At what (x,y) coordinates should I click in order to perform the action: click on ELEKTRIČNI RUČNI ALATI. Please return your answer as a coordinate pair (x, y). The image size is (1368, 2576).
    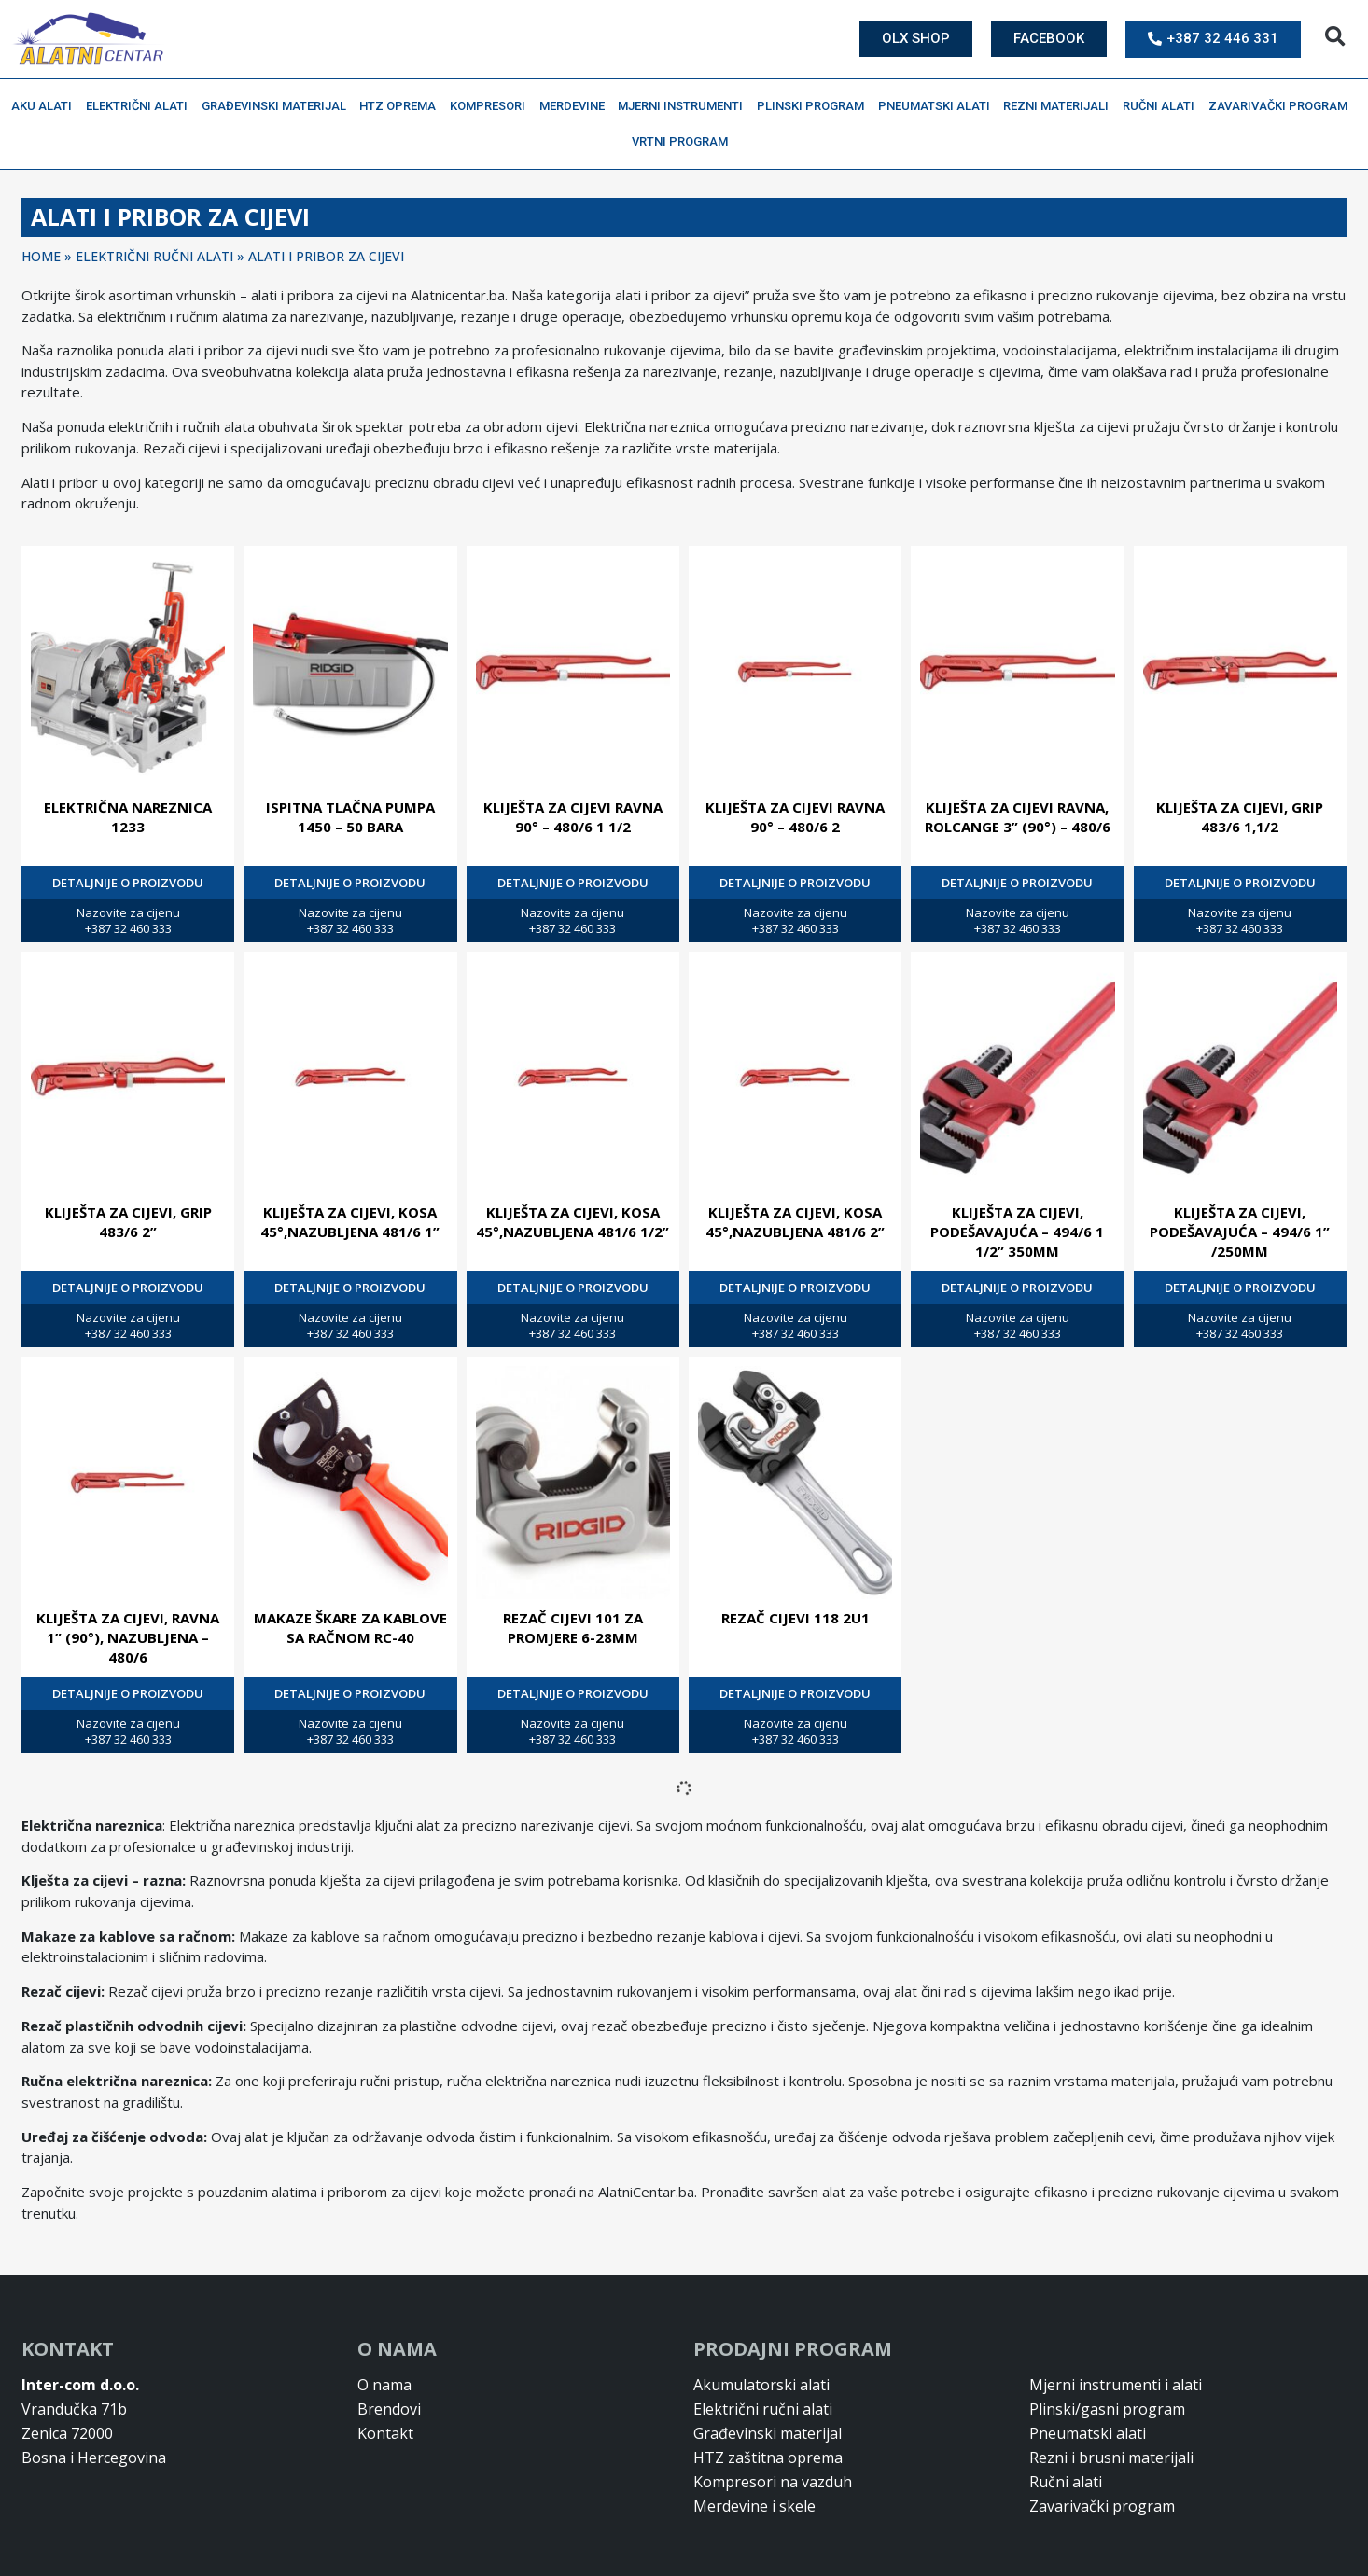
    Looking at the image, I should click on (154, 256).